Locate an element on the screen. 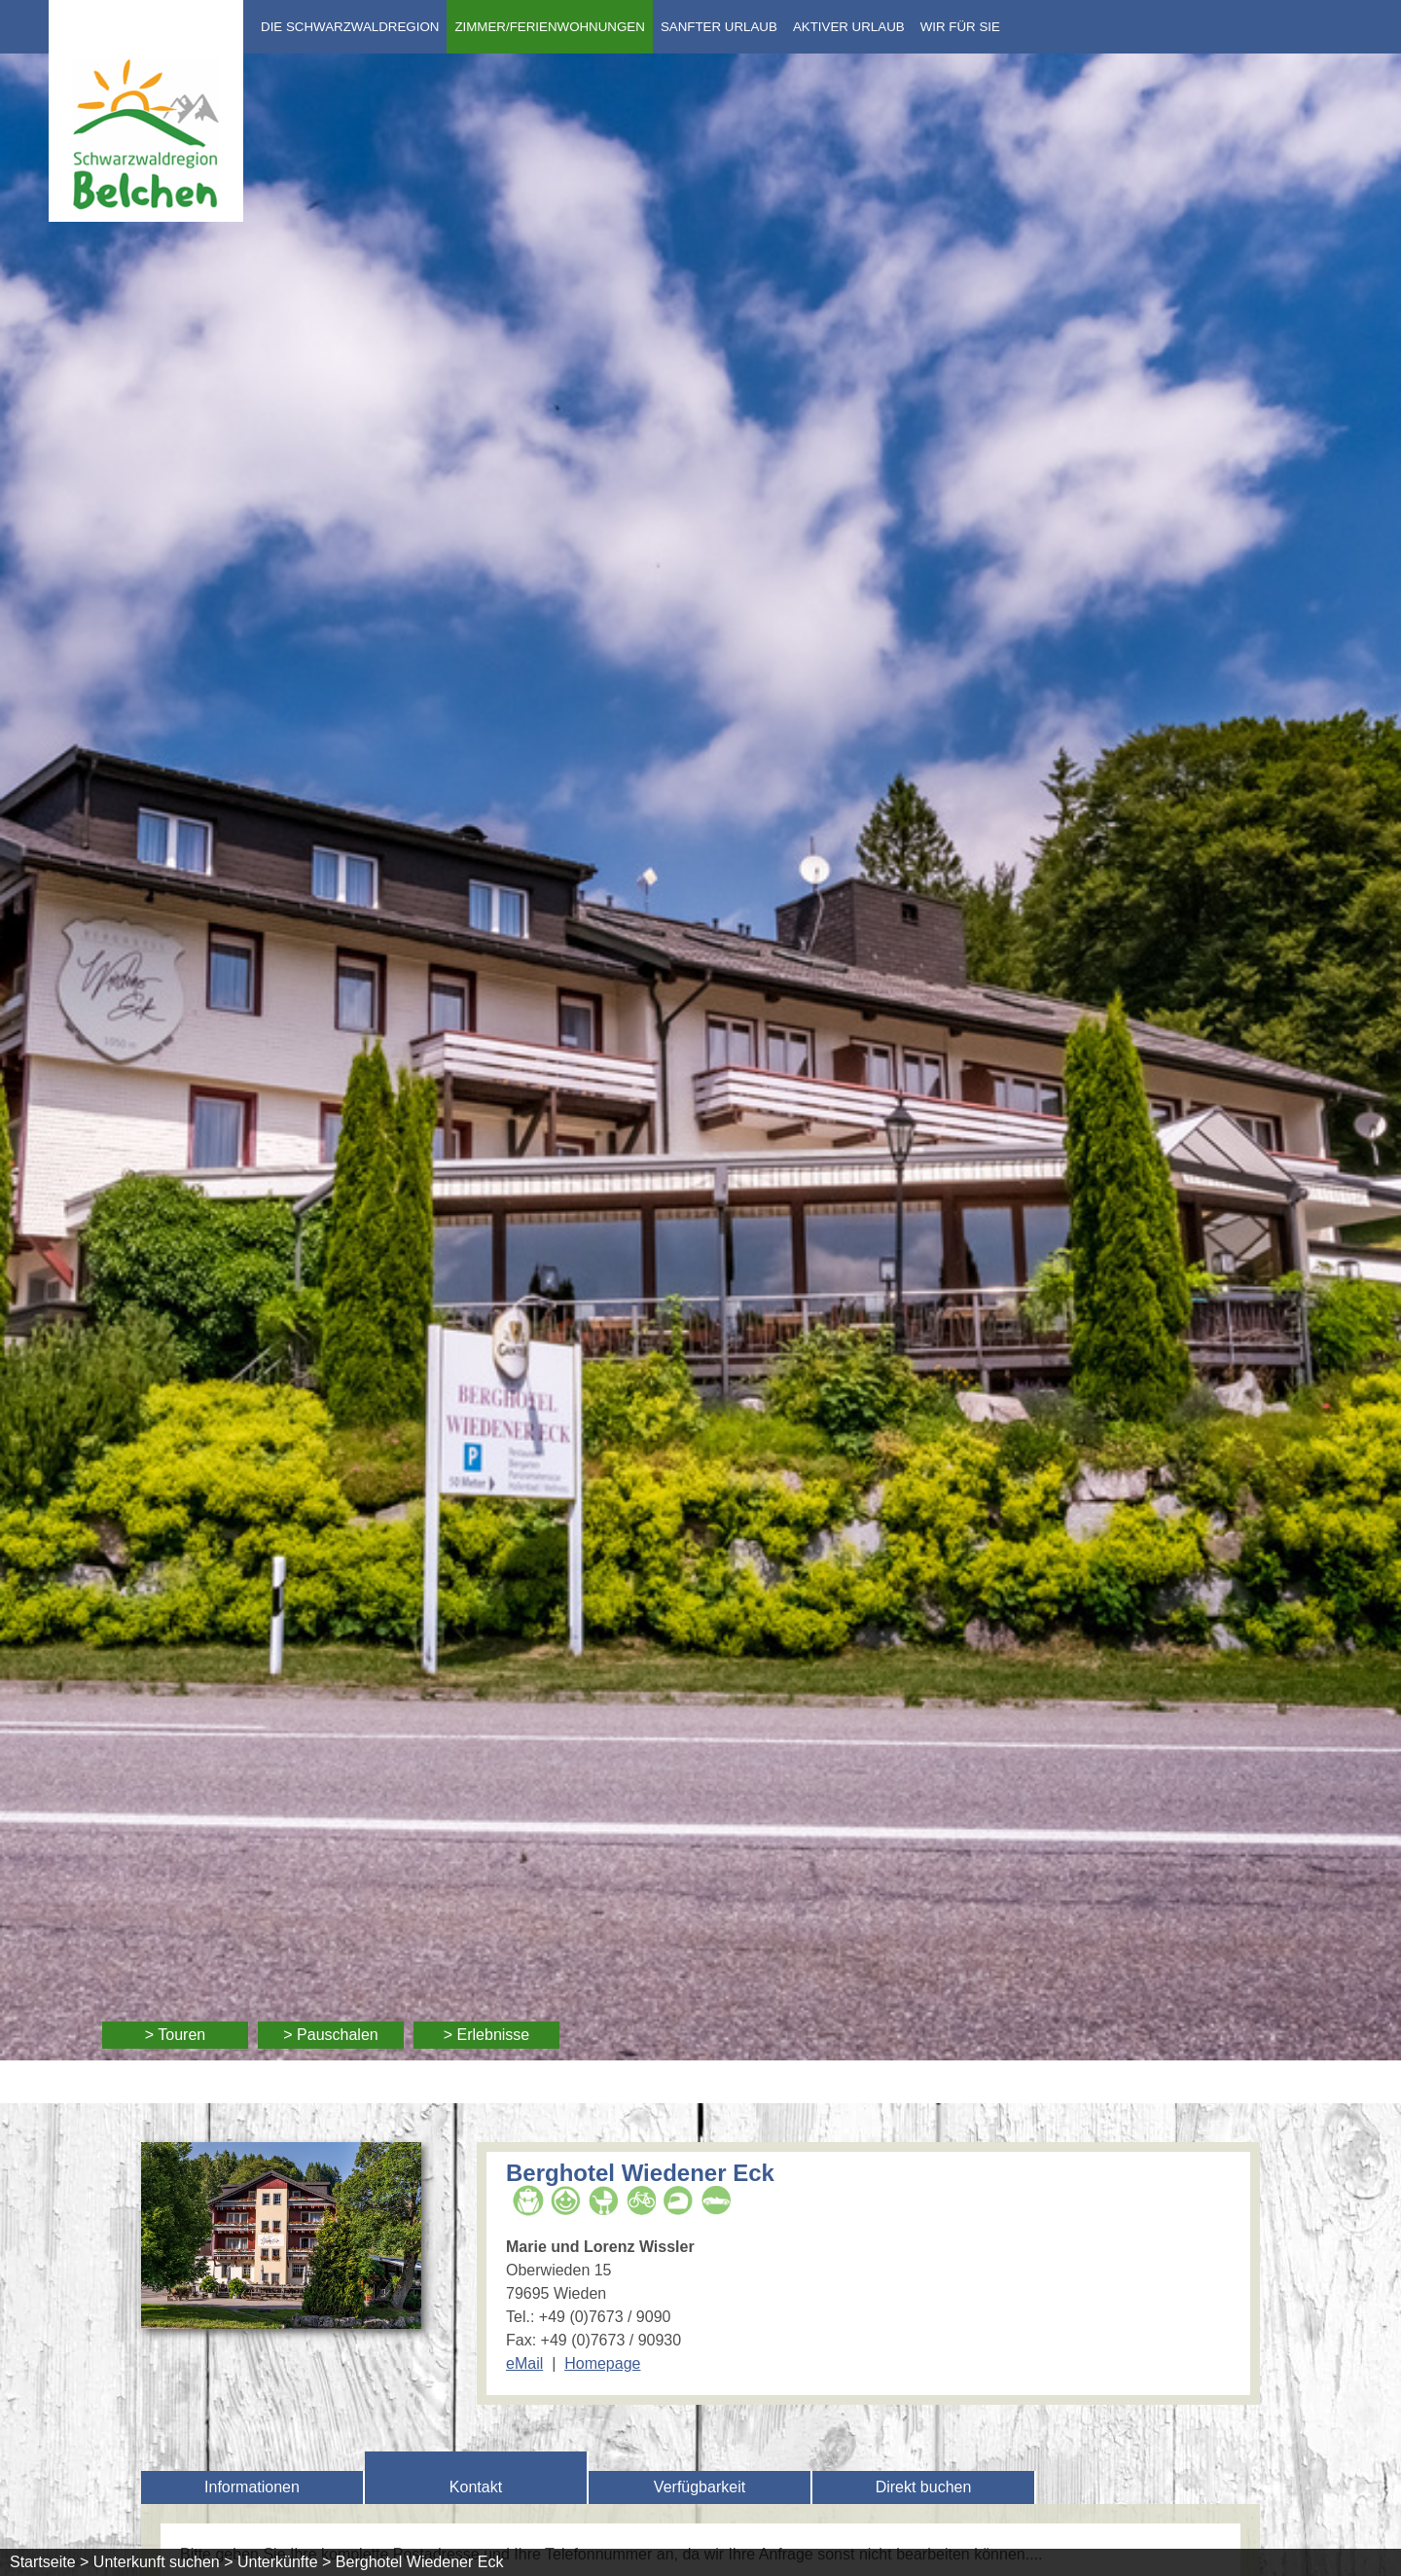  Unterkunft suchen > is located at coordinates (163, 2562).